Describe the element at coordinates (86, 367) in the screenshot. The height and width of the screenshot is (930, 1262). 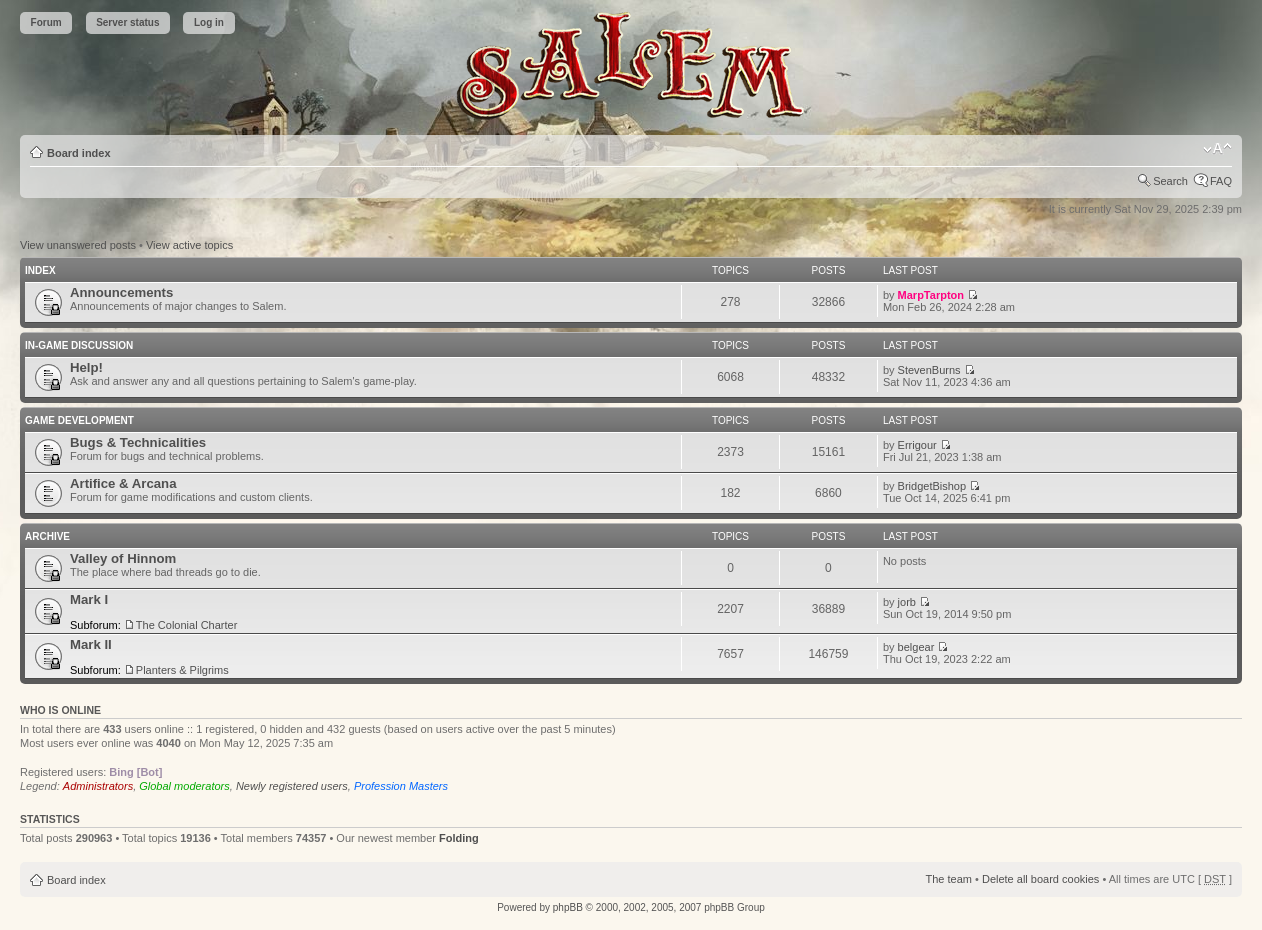
I see `Help!` at that location.